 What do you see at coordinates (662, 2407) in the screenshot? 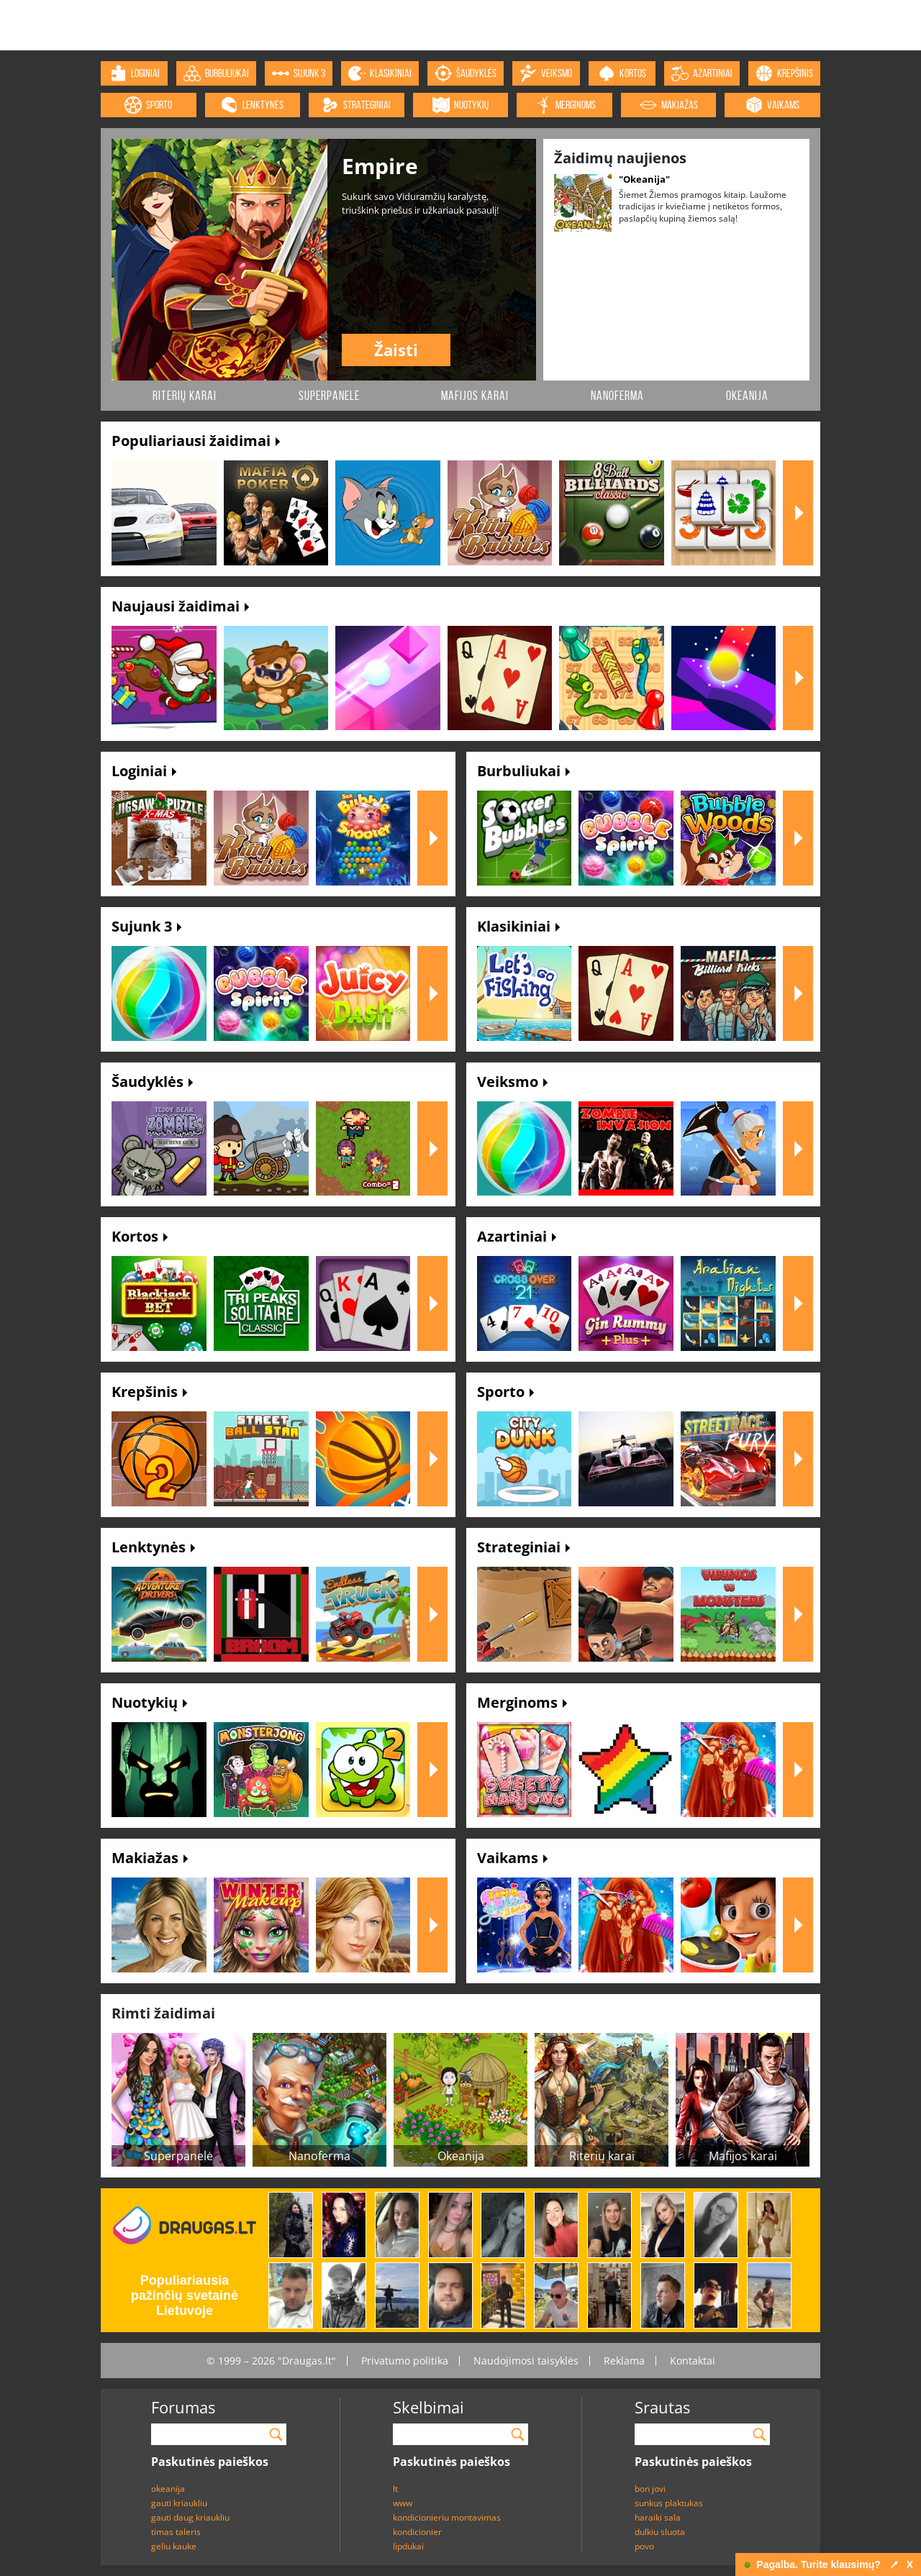
I see `Srautas` at bounding box center [662, 2407].